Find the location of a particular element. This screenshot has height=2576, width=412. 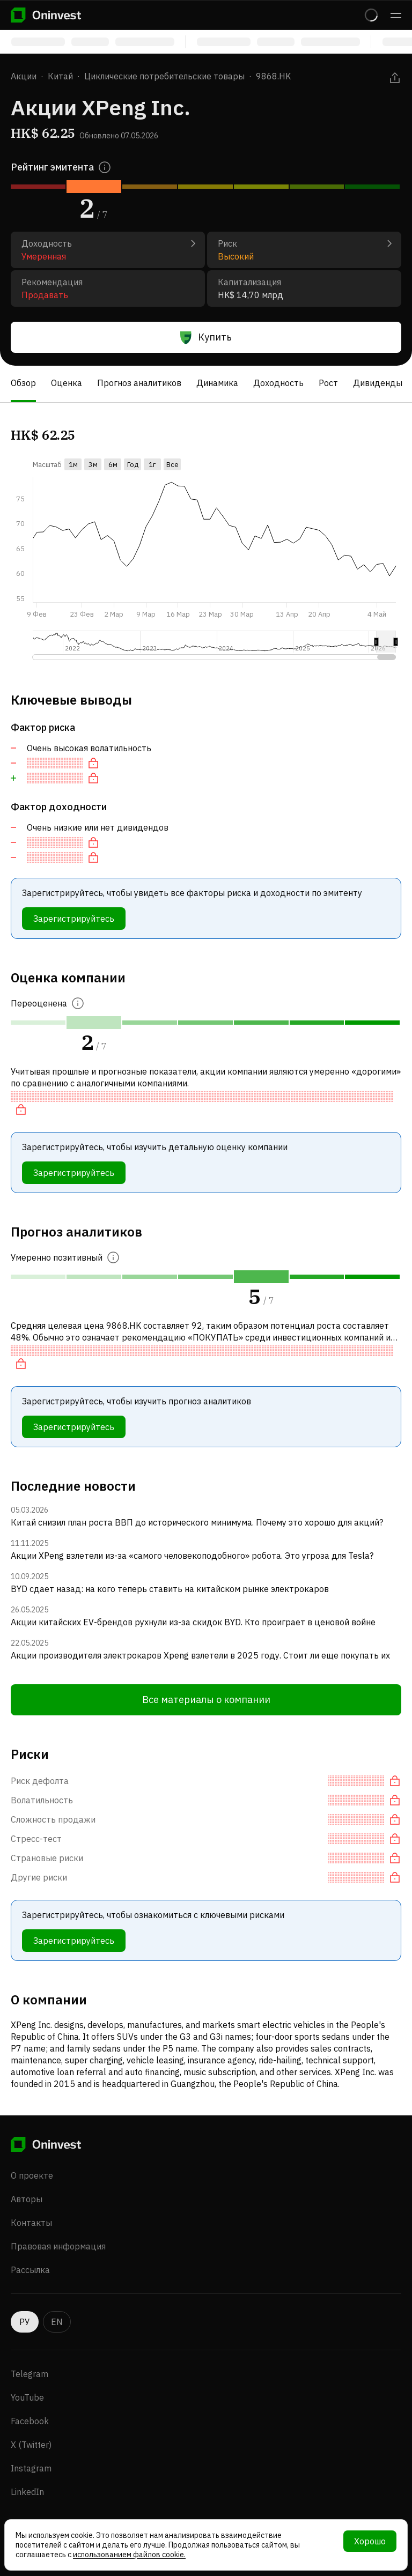

Акции is located at coordinates (23, 76).